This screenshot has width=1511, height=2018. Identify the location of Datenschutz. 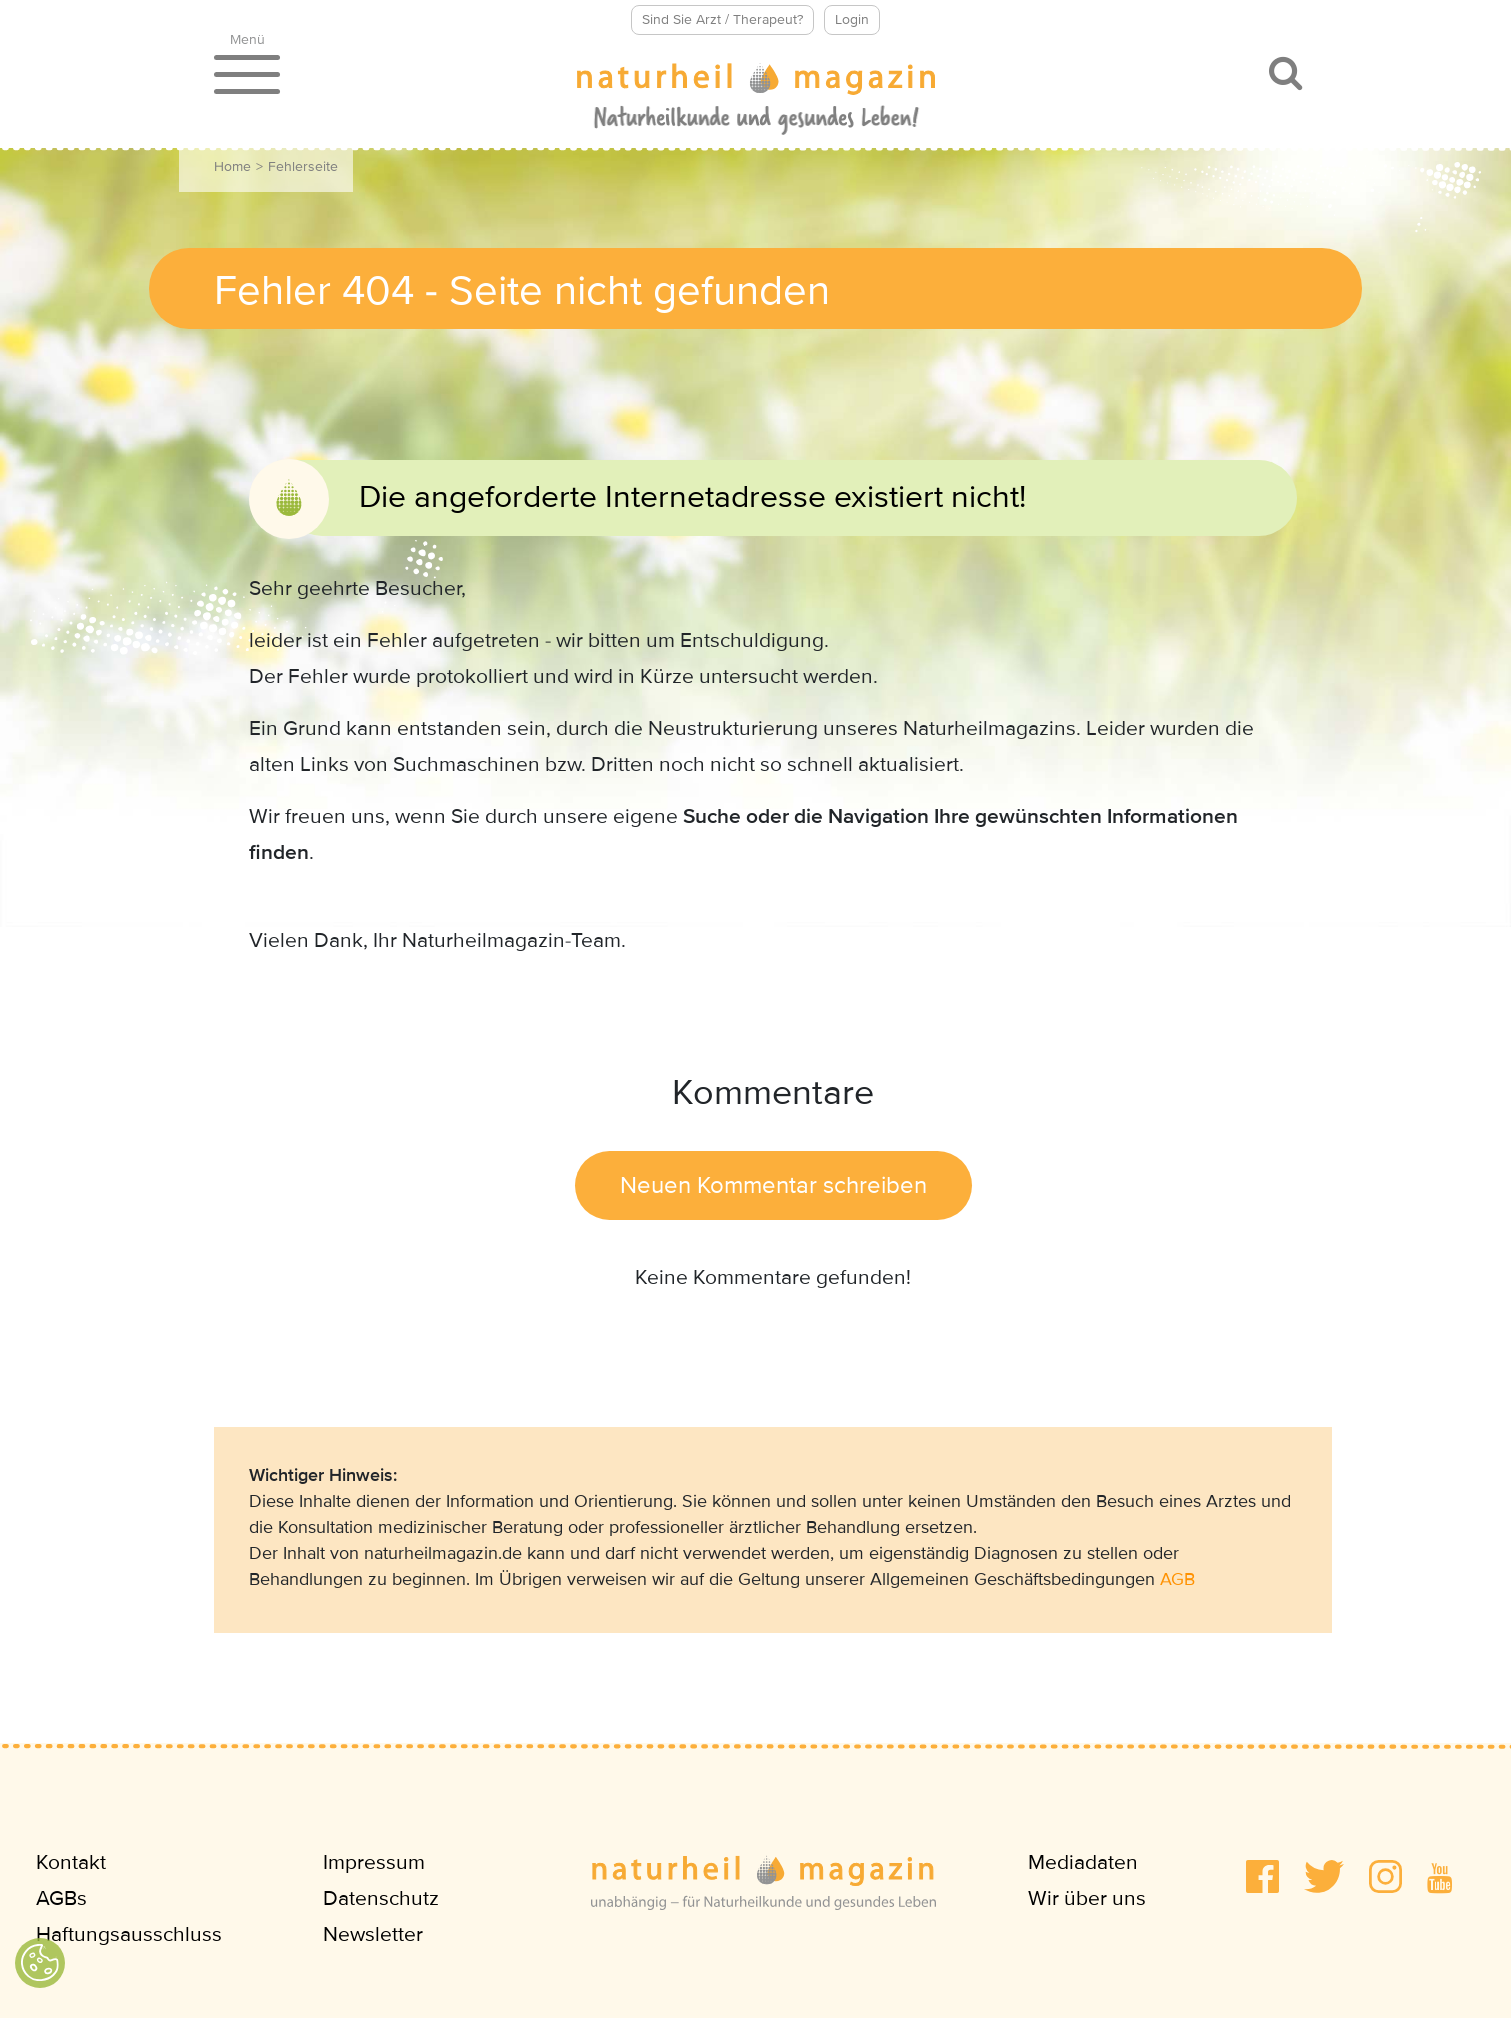
(381, 1898).